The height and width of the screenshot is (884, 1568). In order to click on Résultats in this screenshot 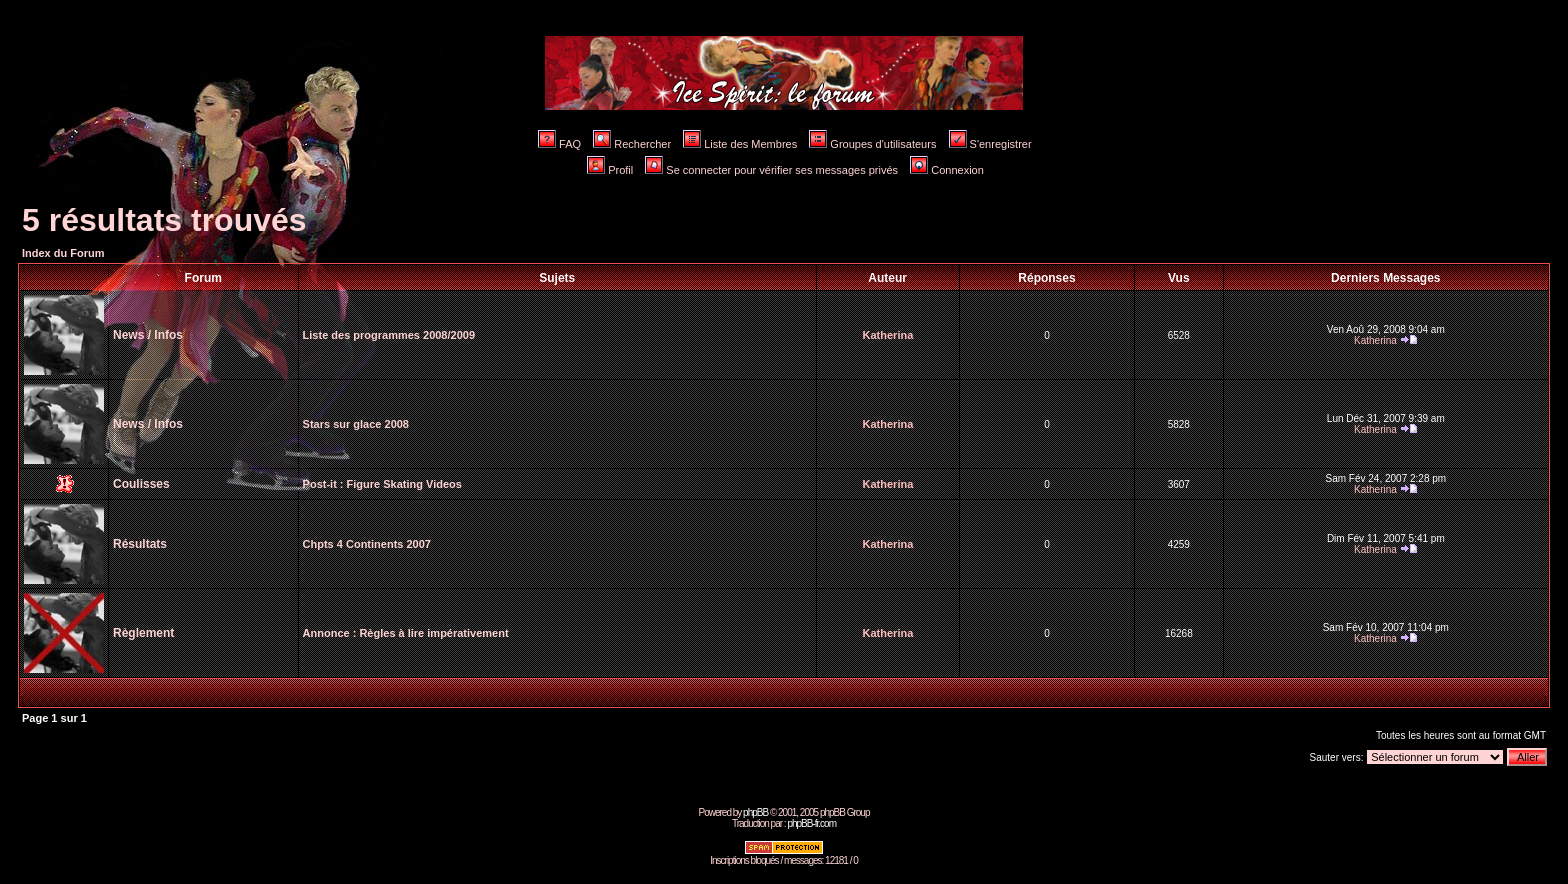, I will do `click(140, 544)`.